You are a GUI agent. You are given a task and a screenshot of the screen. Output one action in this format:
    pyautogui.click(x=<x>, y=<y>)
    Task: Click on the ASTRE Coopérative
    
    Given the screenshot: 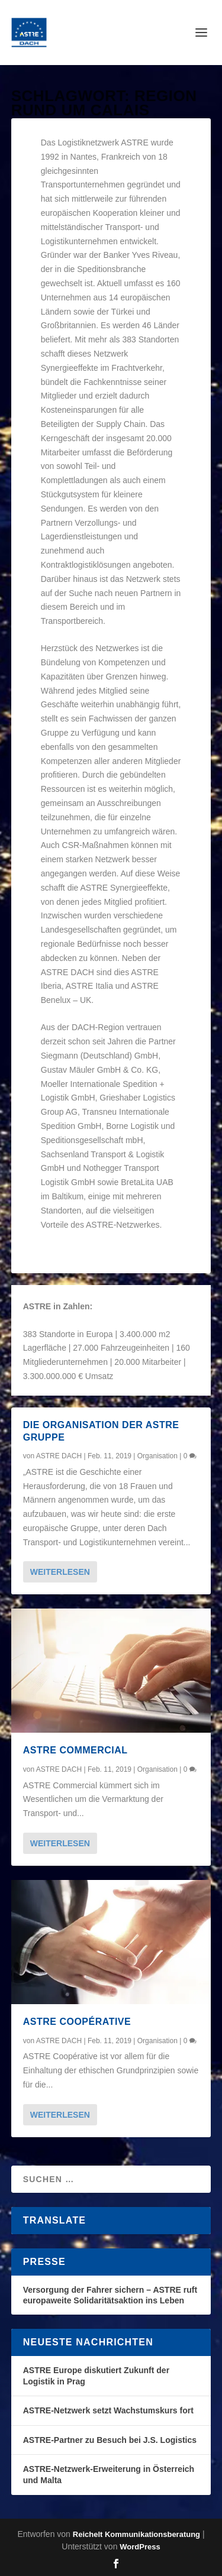 What is the action you would take?
    pyautogui.click(x=77, y=2022)
    